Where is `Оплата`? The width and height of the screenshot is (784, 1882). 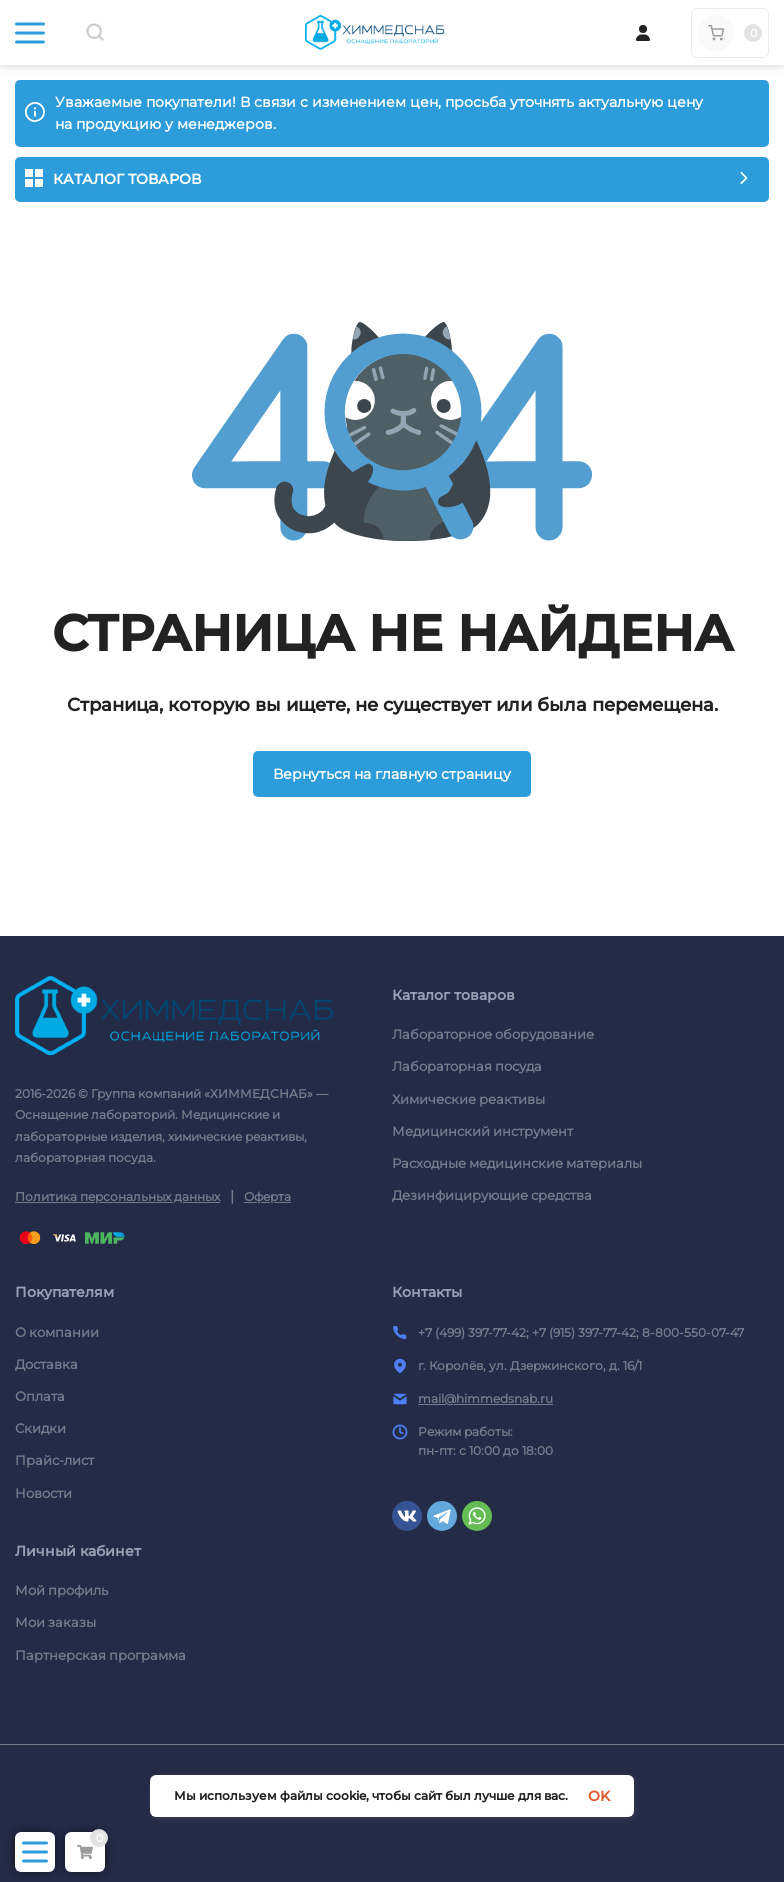 Оплата is located at coordinates (40, 1396).